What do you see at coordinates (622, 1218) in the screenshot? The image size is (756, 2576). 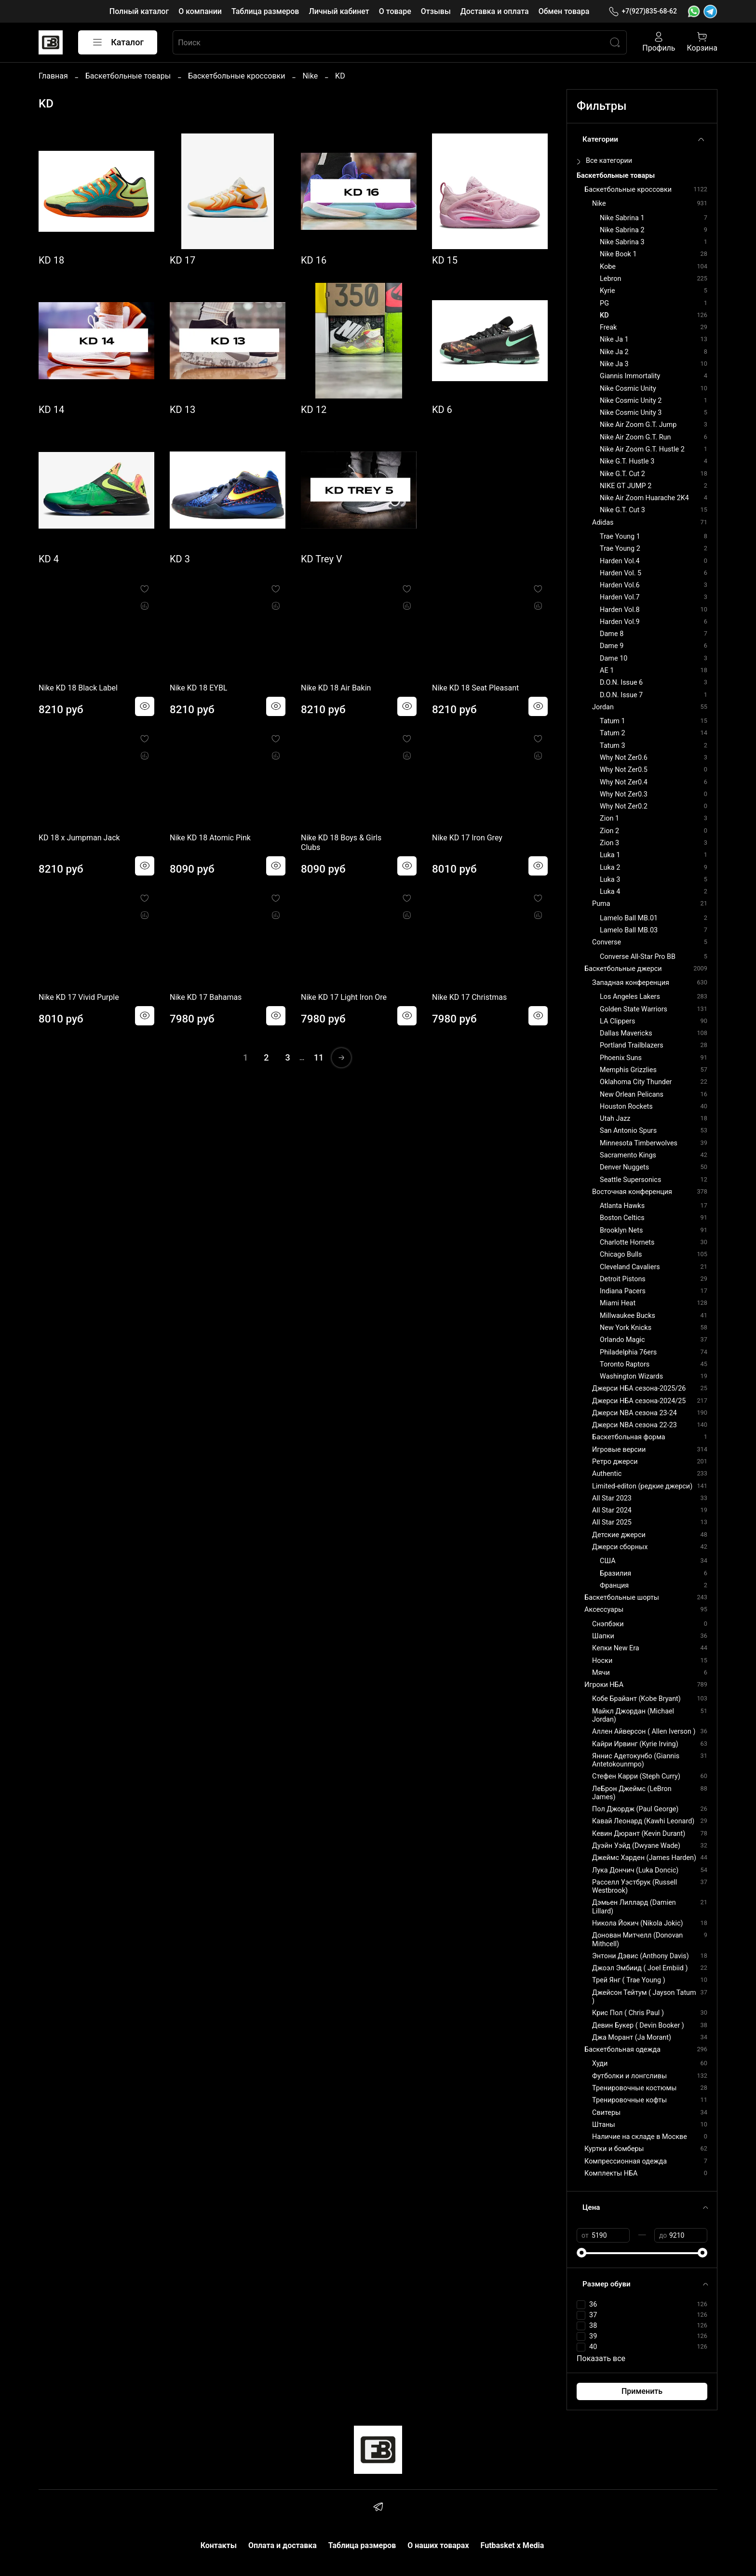 I see `Boston Celtics` at bounding box center [622, 1218].